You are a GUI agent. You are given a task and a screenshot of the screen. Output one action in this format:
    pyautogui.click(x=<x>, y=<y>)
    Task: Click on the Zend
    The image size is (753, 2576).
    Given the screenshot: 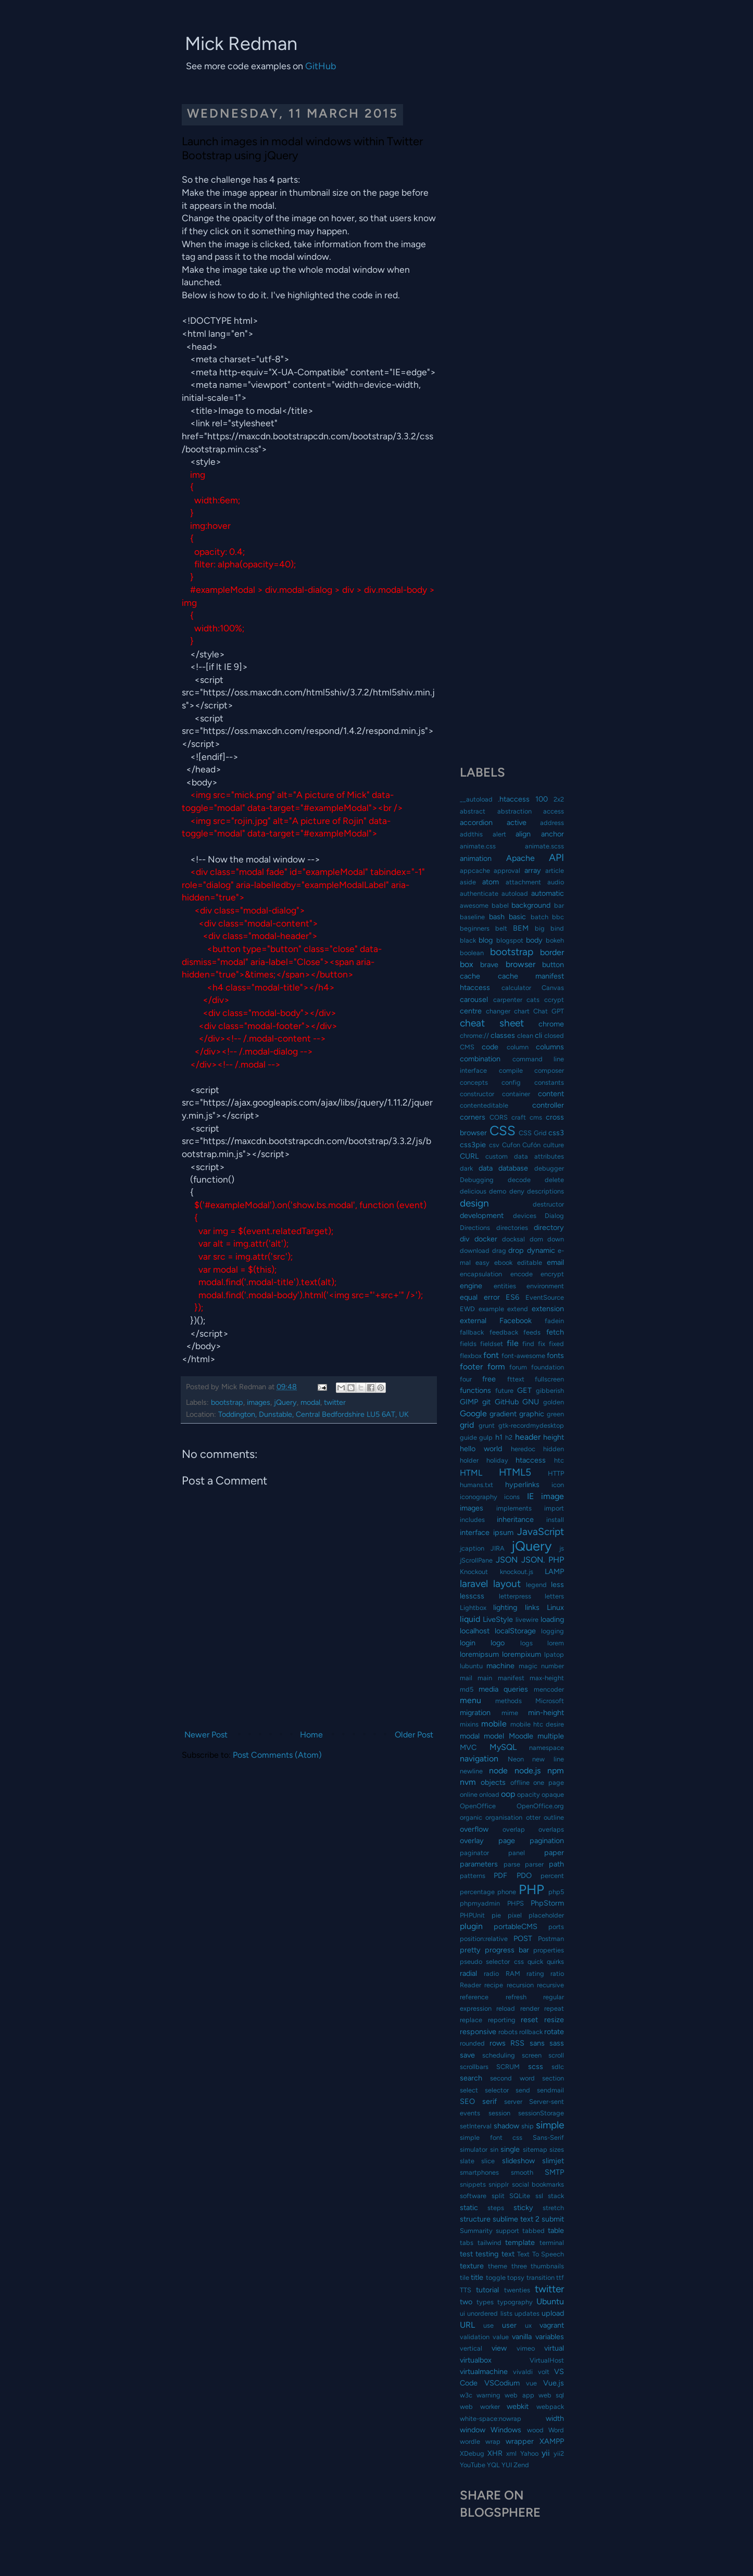 What is the action you would take?
    pyautogui.click(x=521, y=2465)
    